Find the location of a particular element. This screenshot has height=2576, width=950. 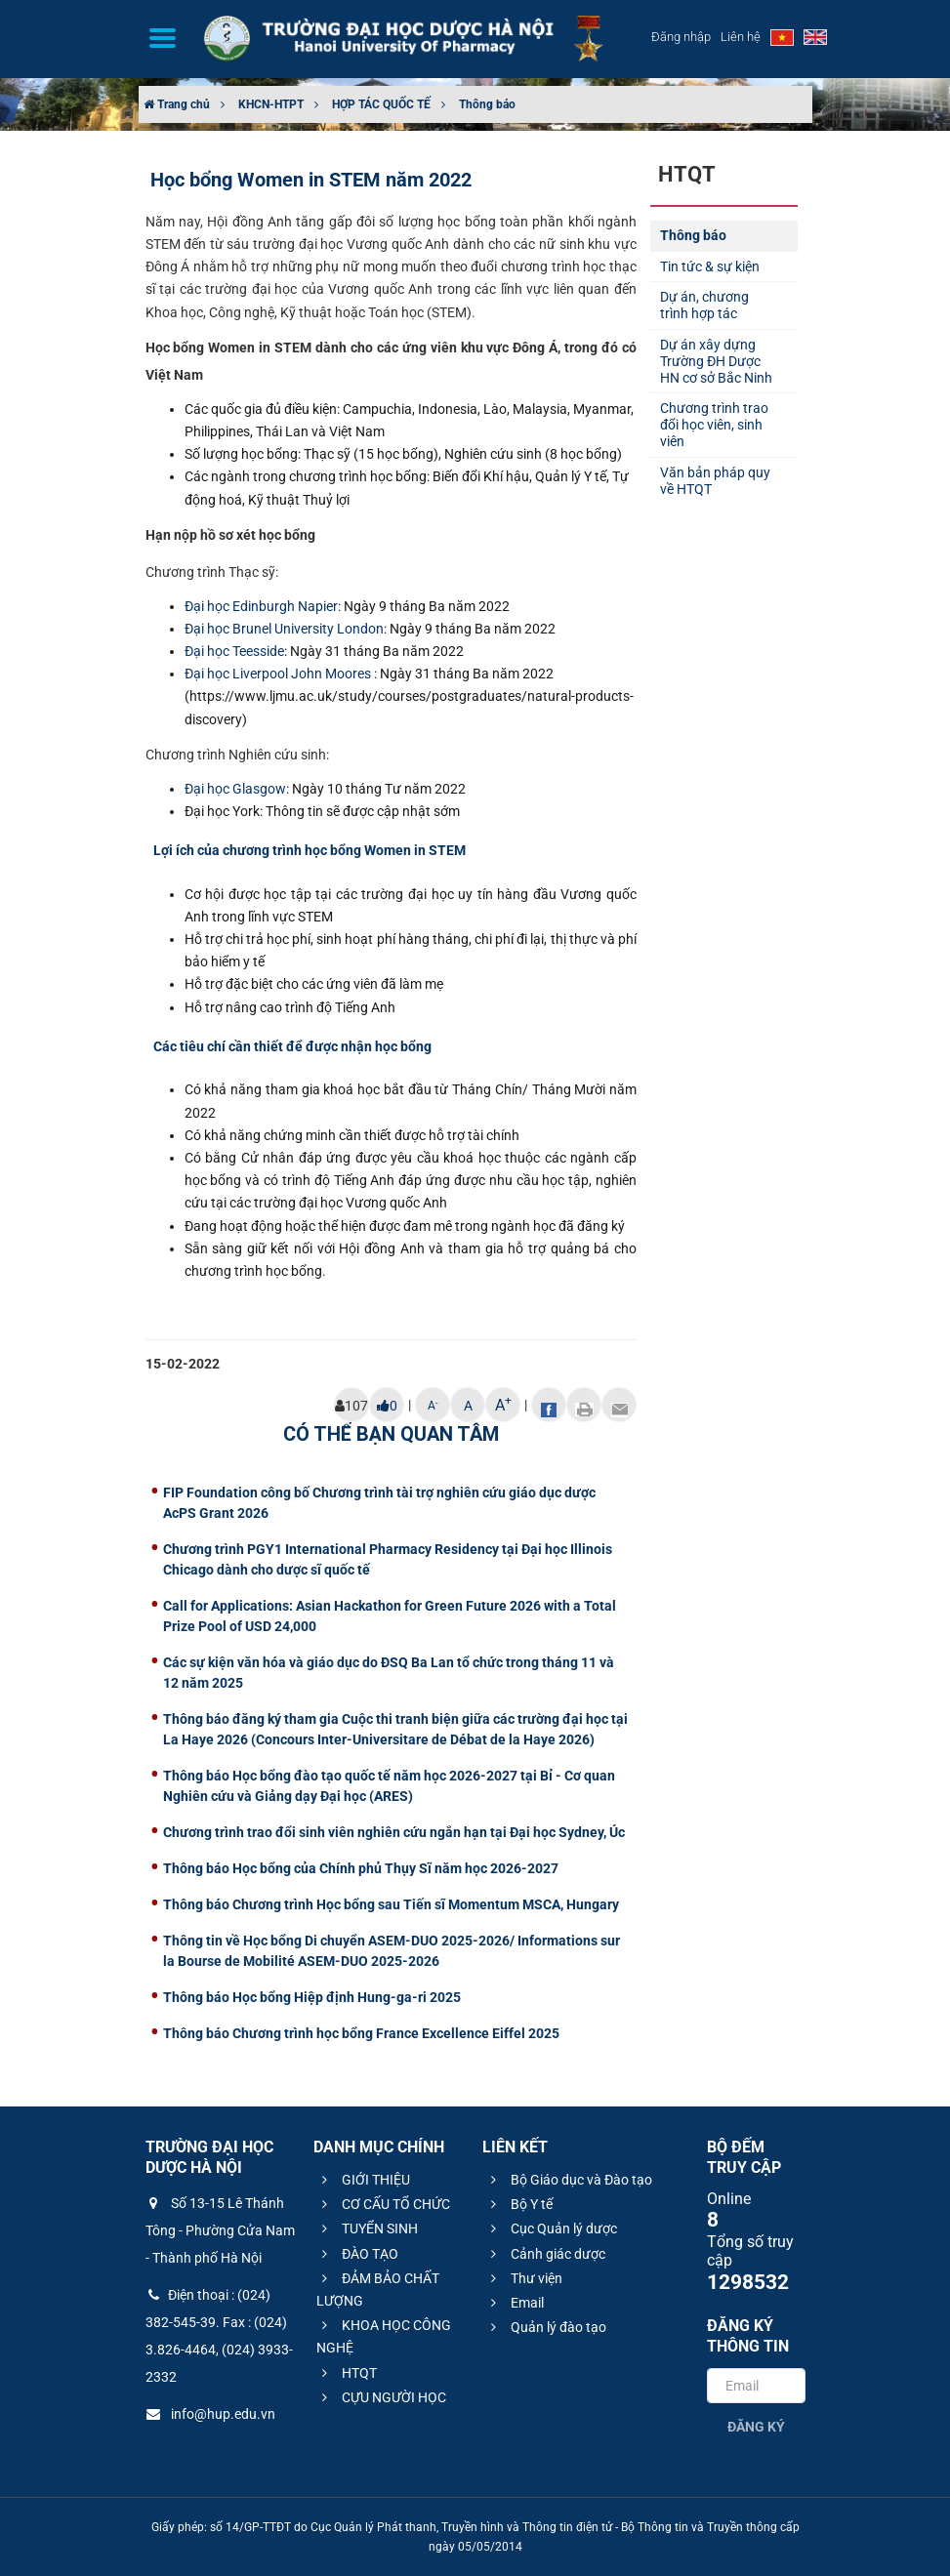

Văn bản pháp quy về HTQT is located at coordinates (715, 481).